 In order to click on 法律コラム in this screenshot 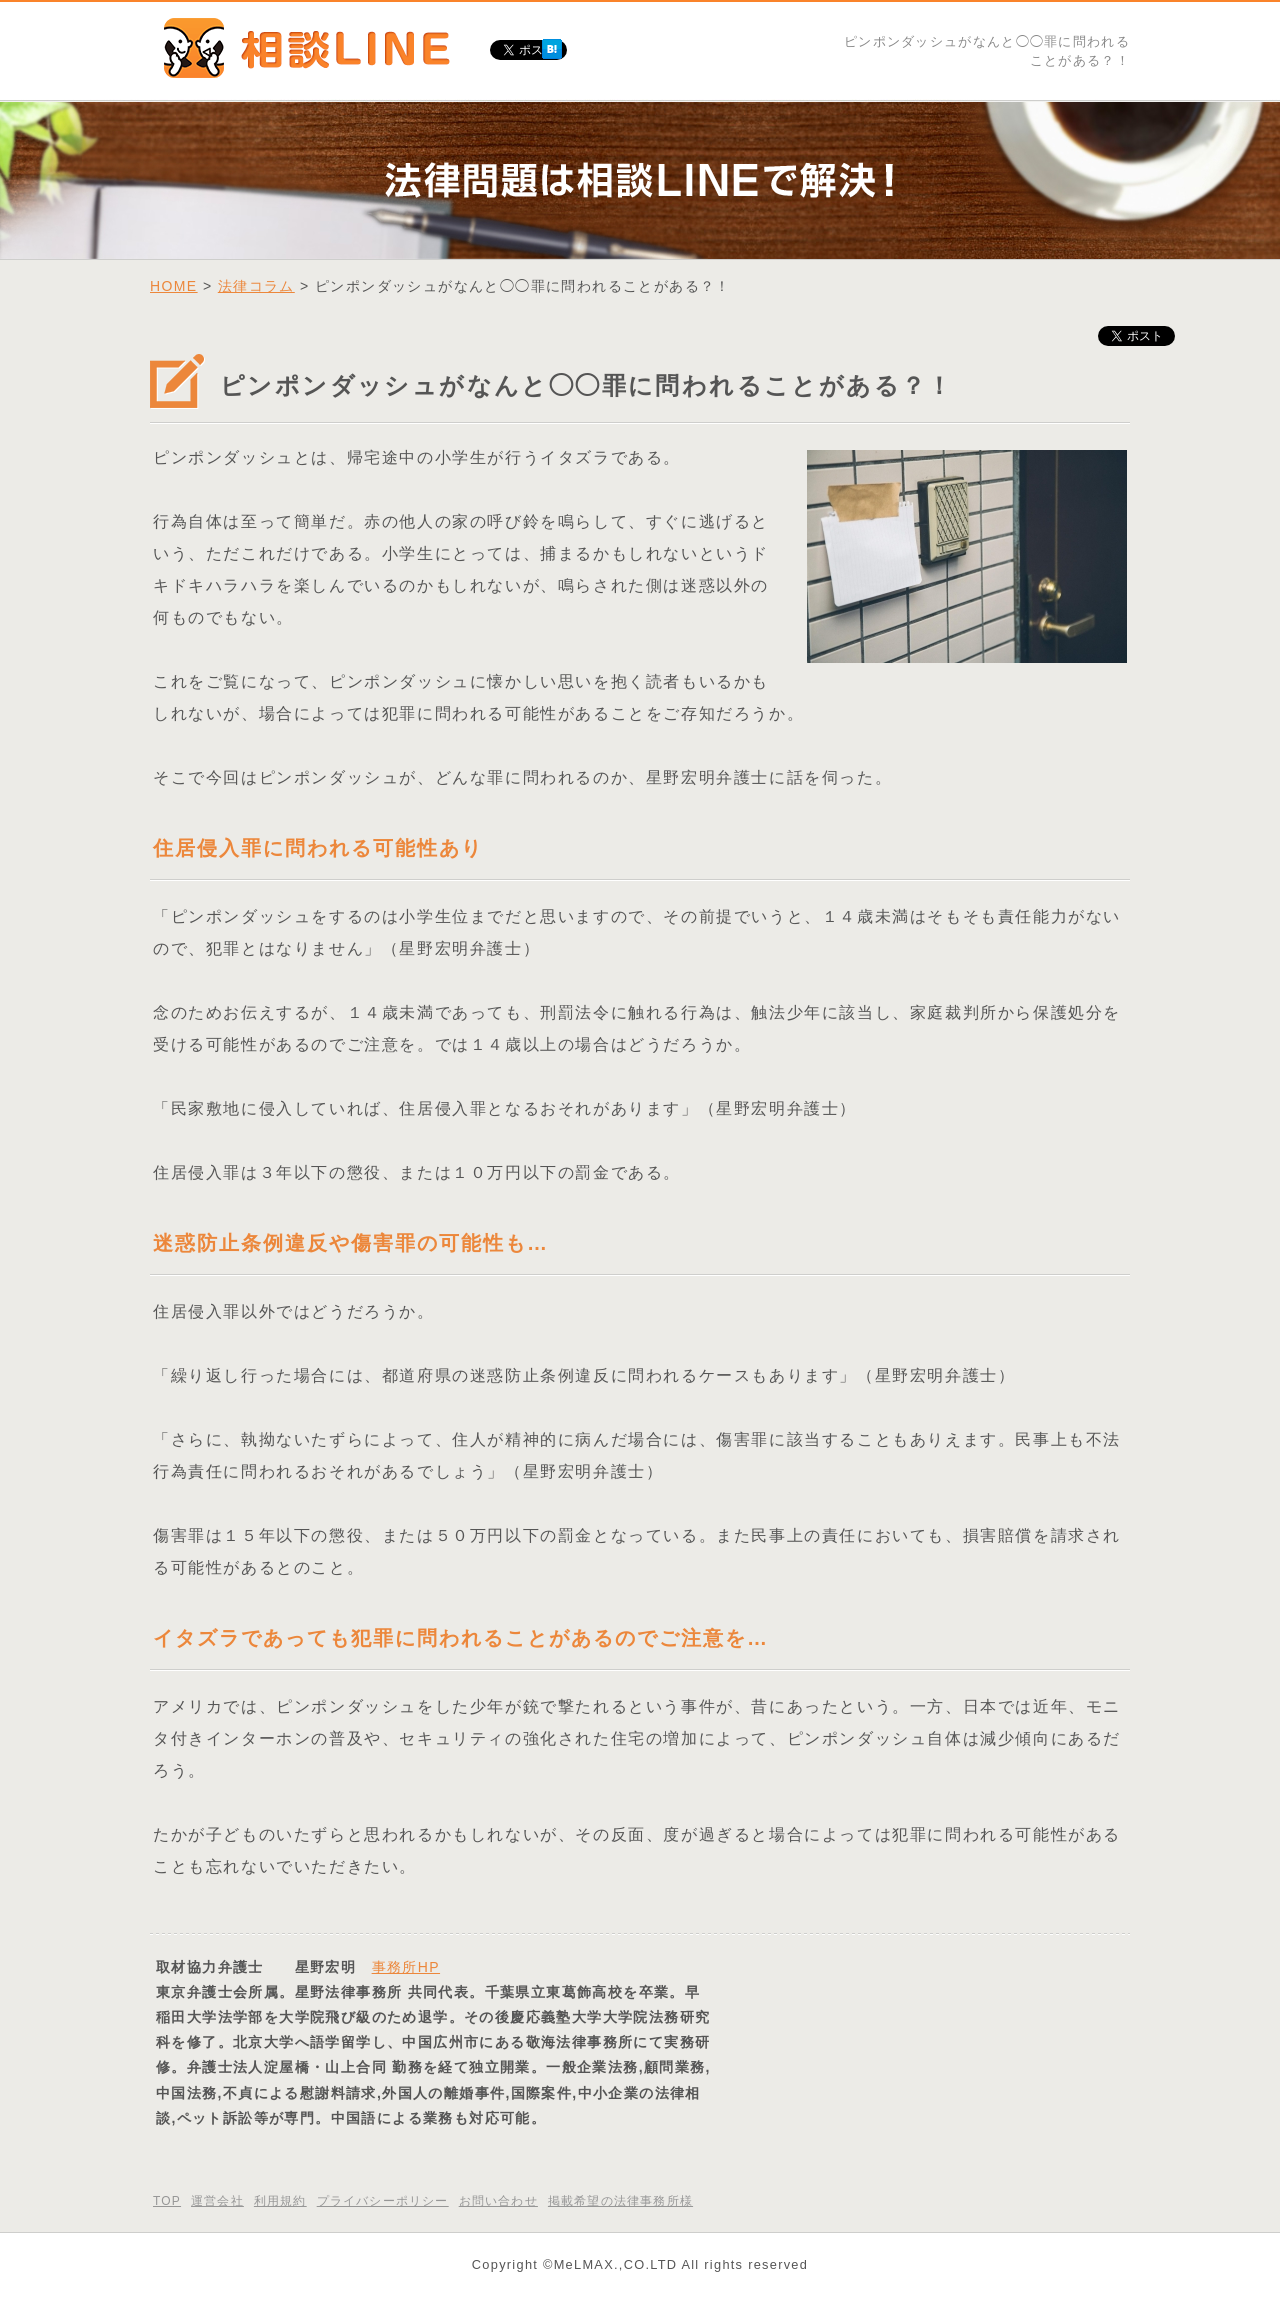, I will do `click(256, 286)`.